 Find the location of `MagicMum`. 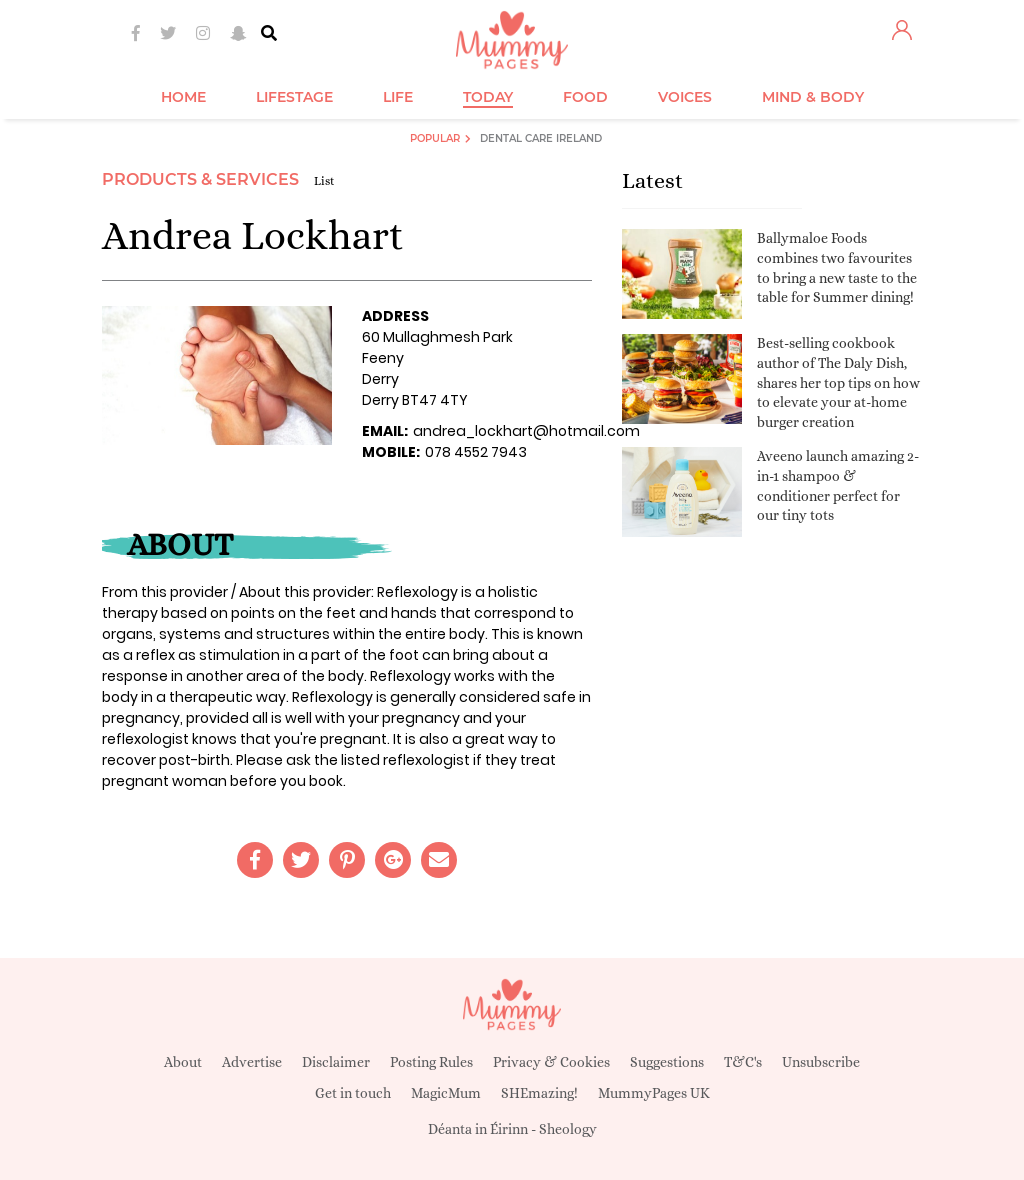

MagicMum is located at coordinates (446, 1093).